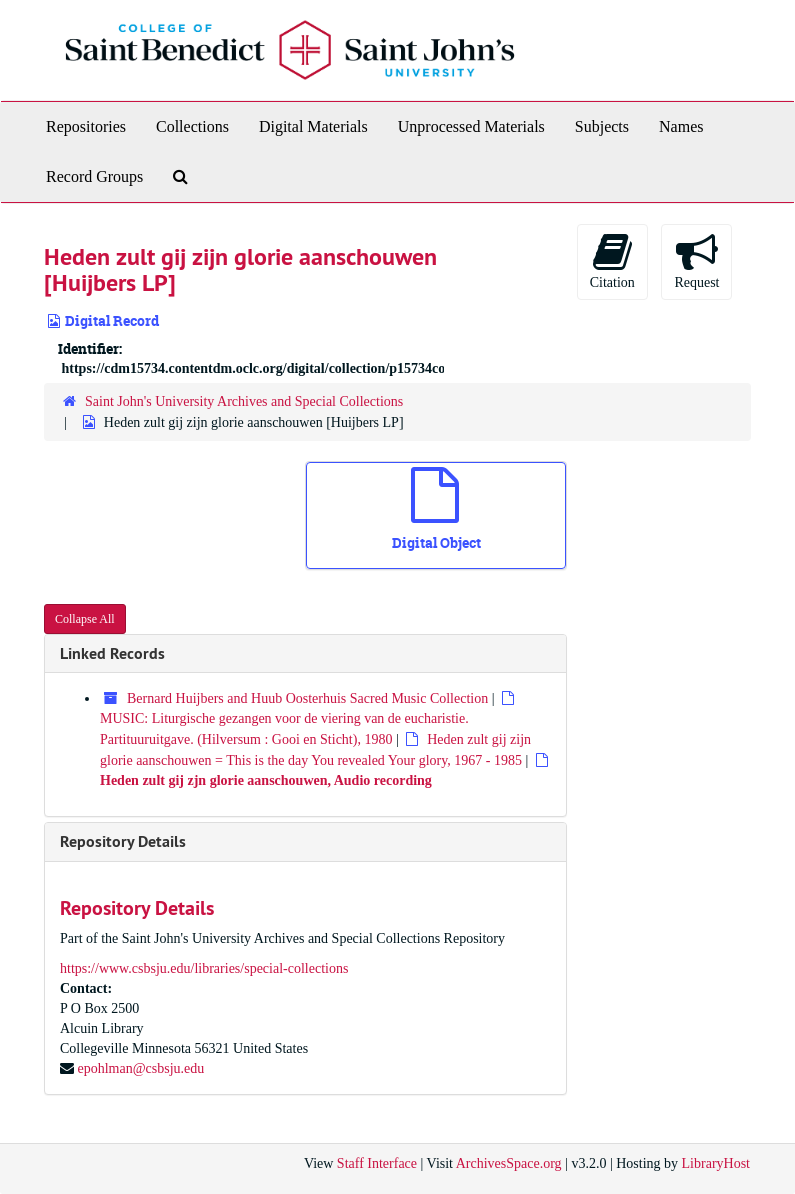 Image resolution: width=795 pixels, height=1194 pixels. I want to click on Repository Details, so click(123, 841).